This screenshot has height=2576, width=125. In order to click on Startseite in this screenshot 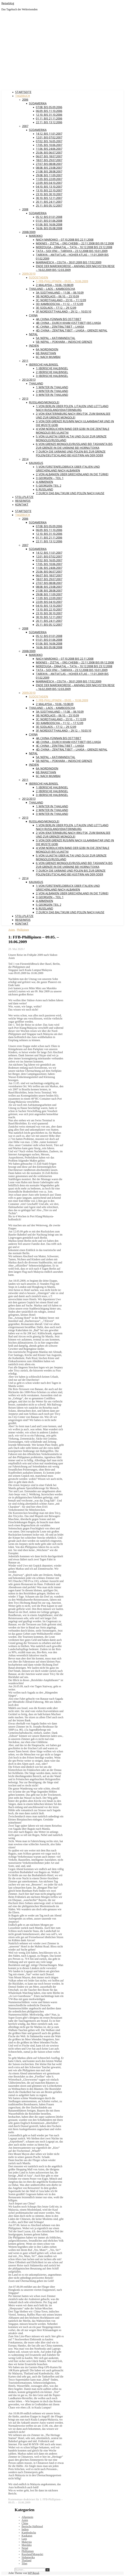, I will do `click(23, 92)`.